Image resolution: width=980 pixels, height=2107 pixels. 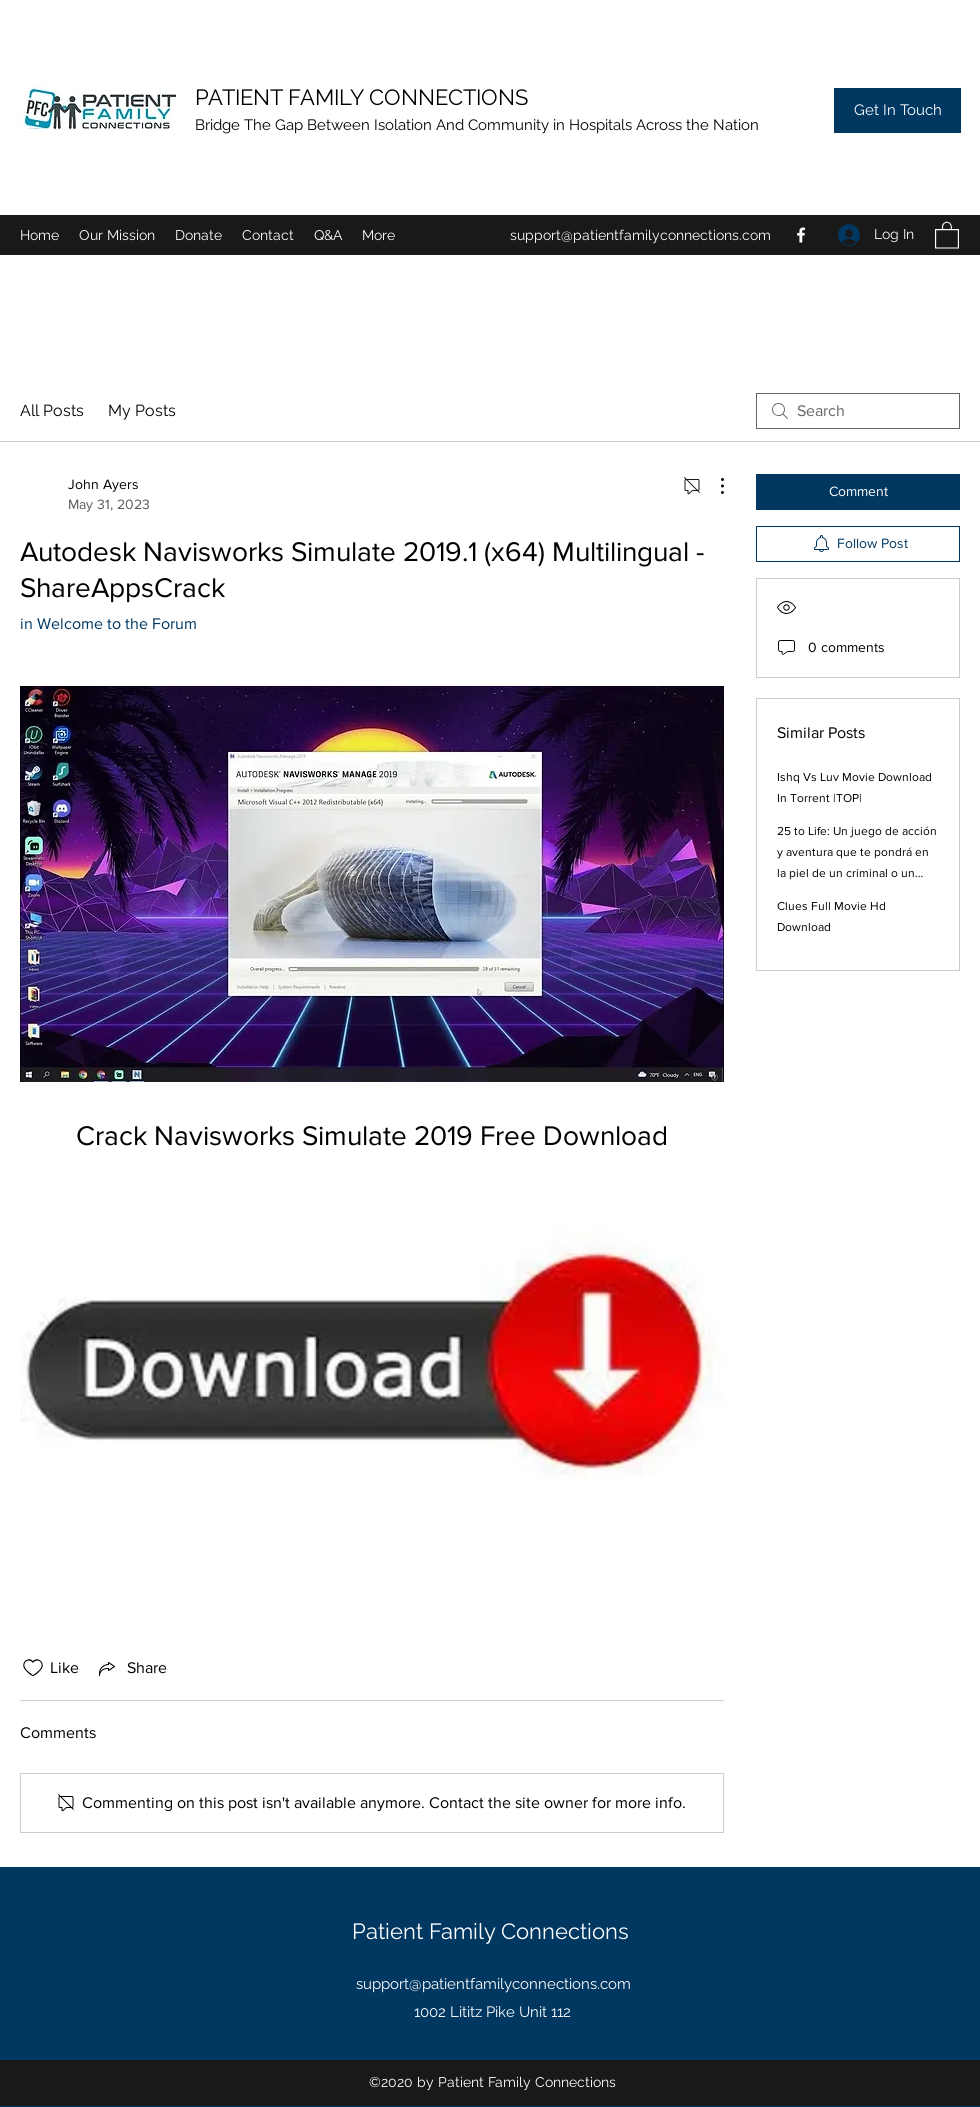 I want to click on PATIENT FAMILY CONNECTIONS, so click(x=364, y=97).